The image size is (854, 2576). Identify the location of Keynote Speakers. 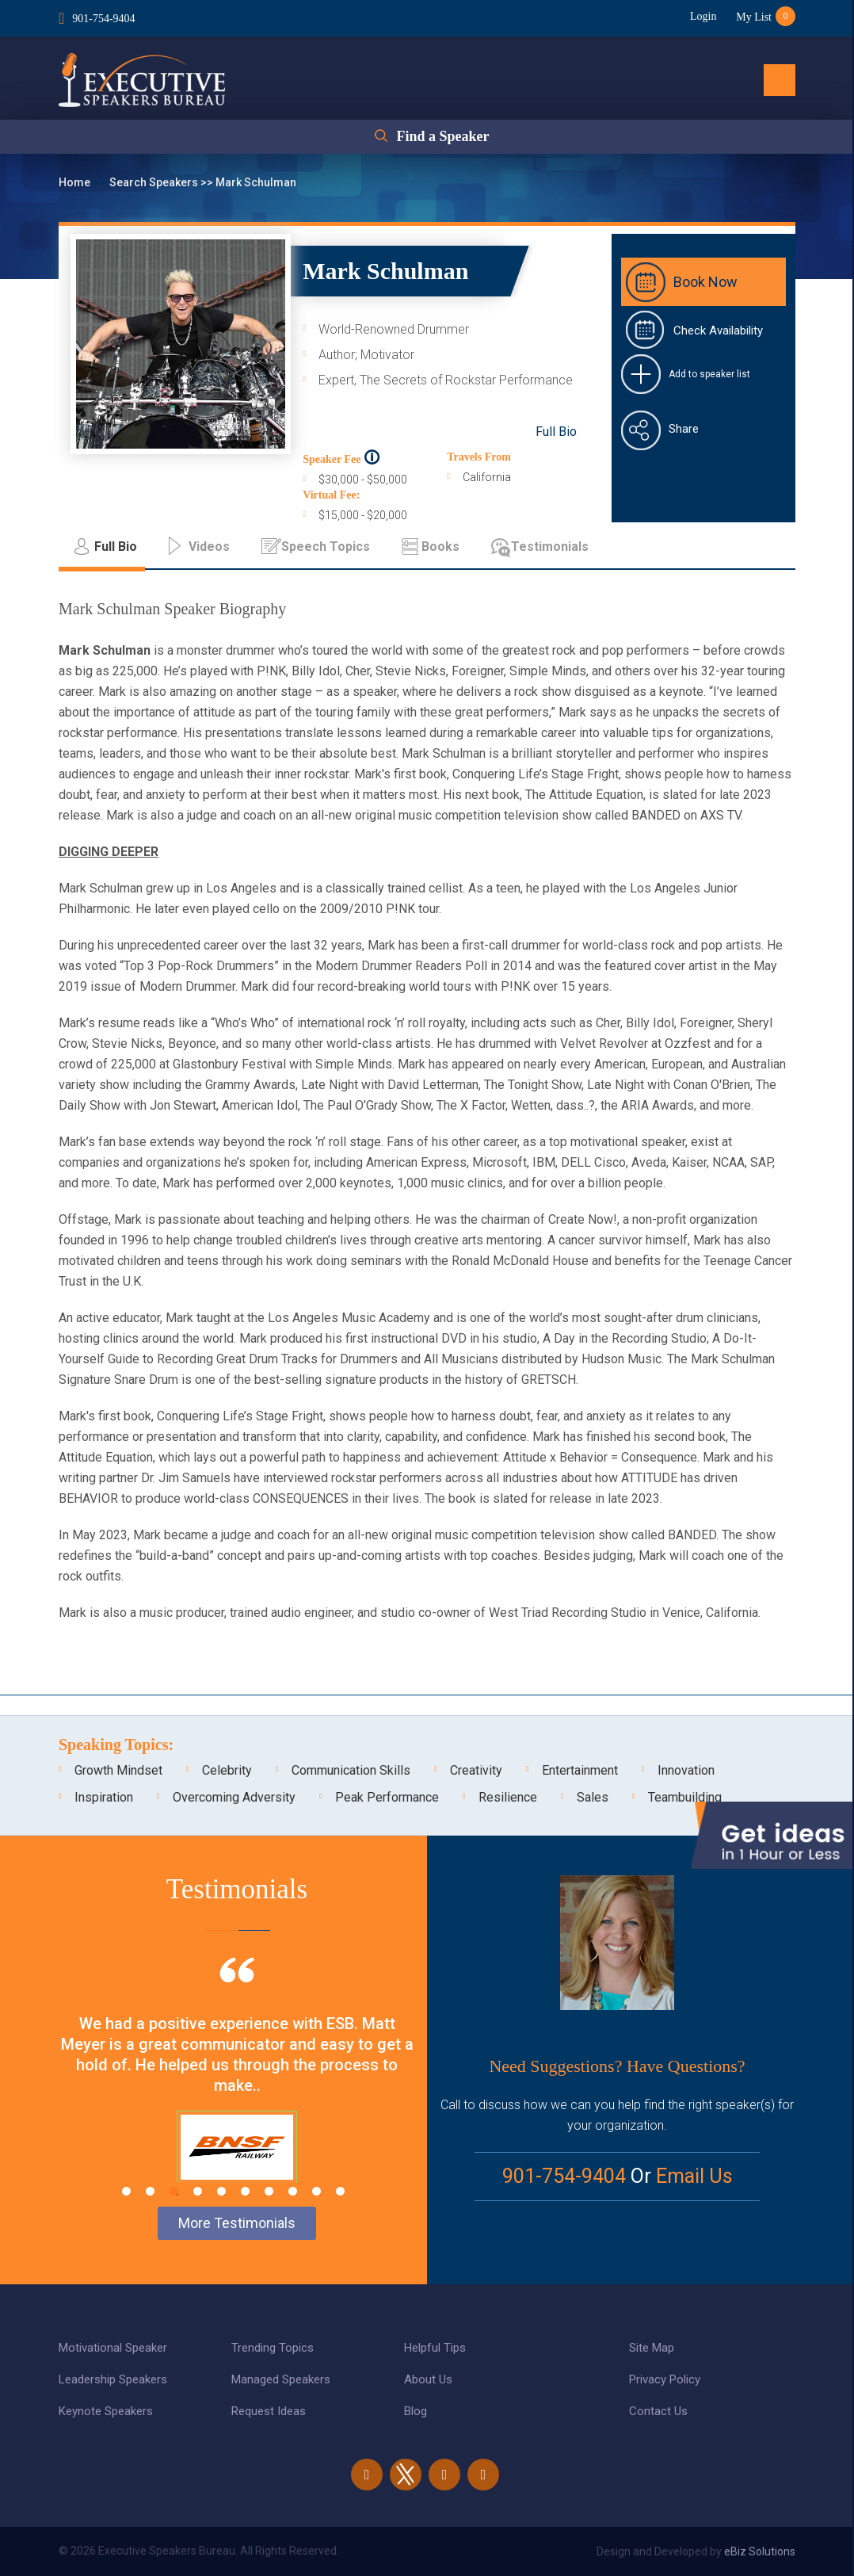
(106, 2411).